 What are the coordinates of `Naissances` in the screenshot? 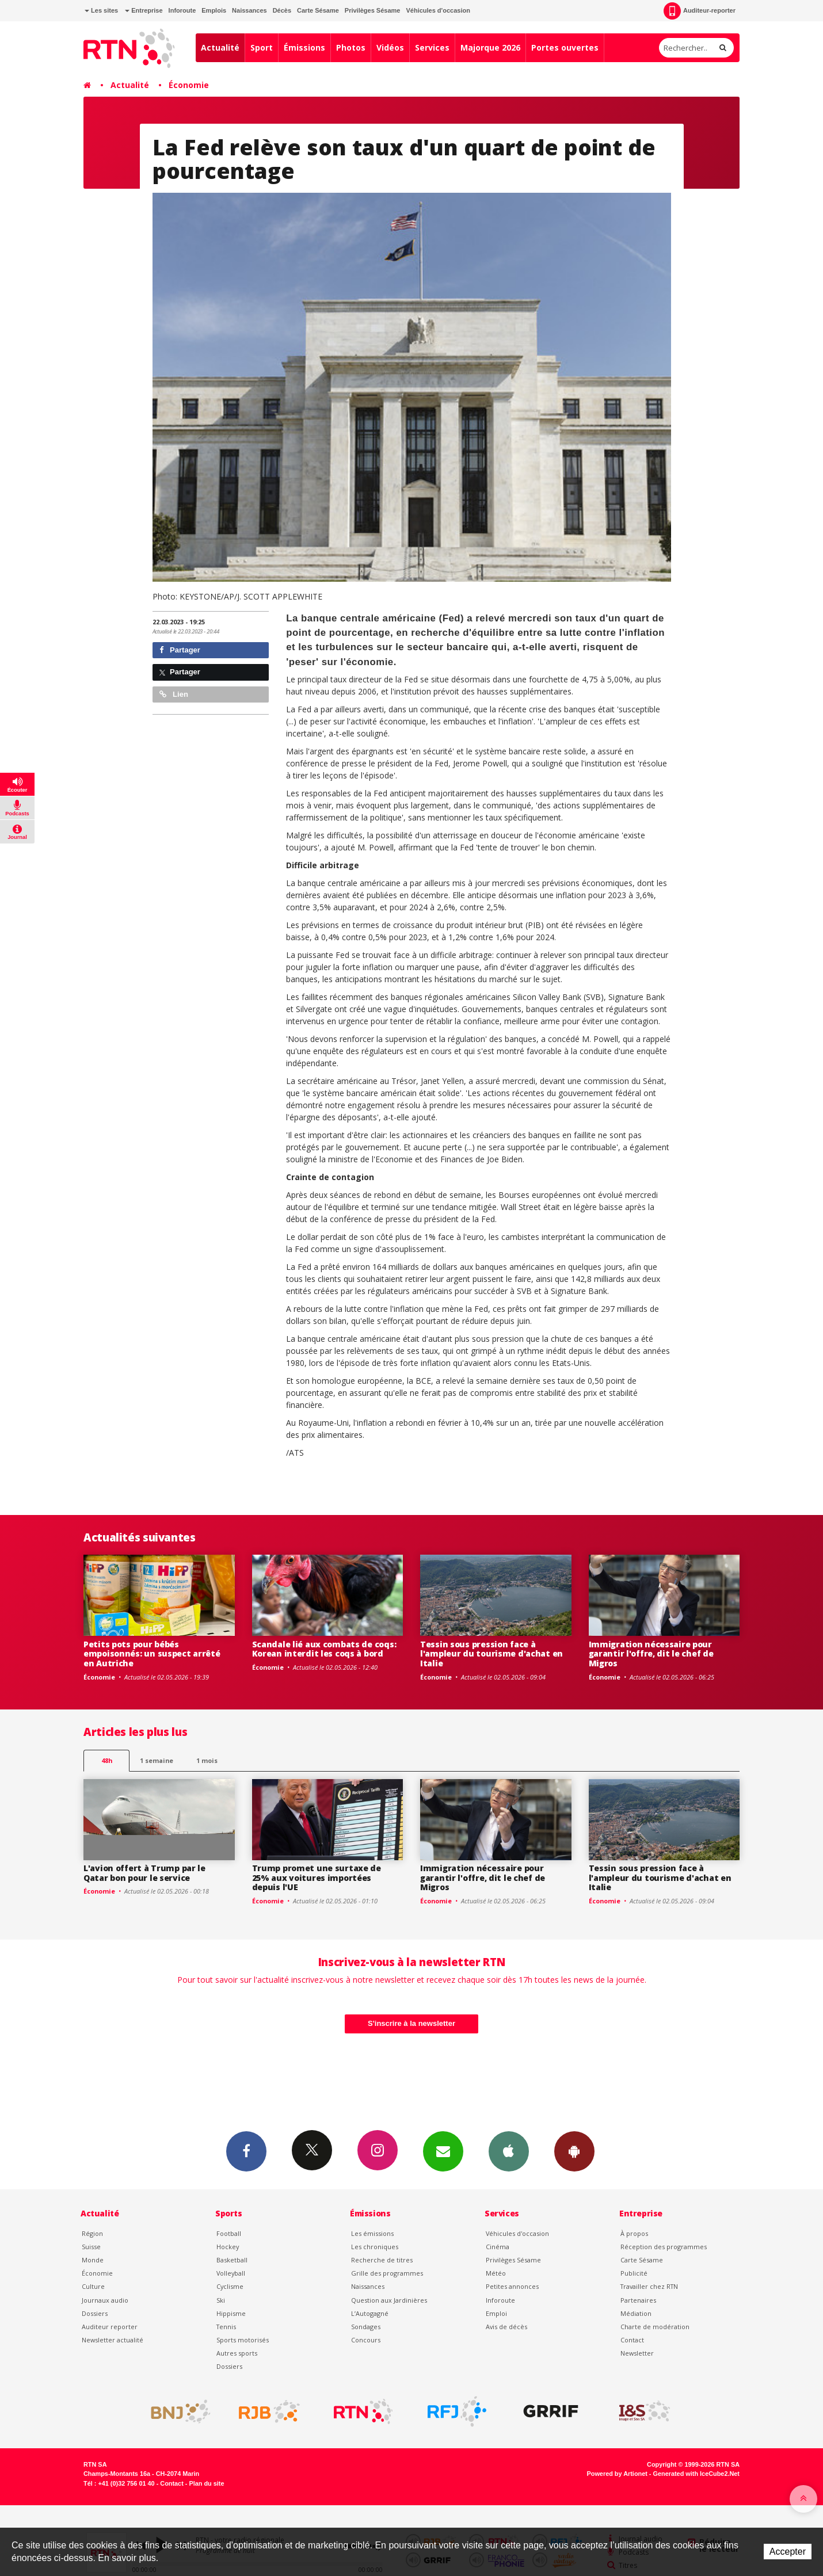 It's located at (249, 10).